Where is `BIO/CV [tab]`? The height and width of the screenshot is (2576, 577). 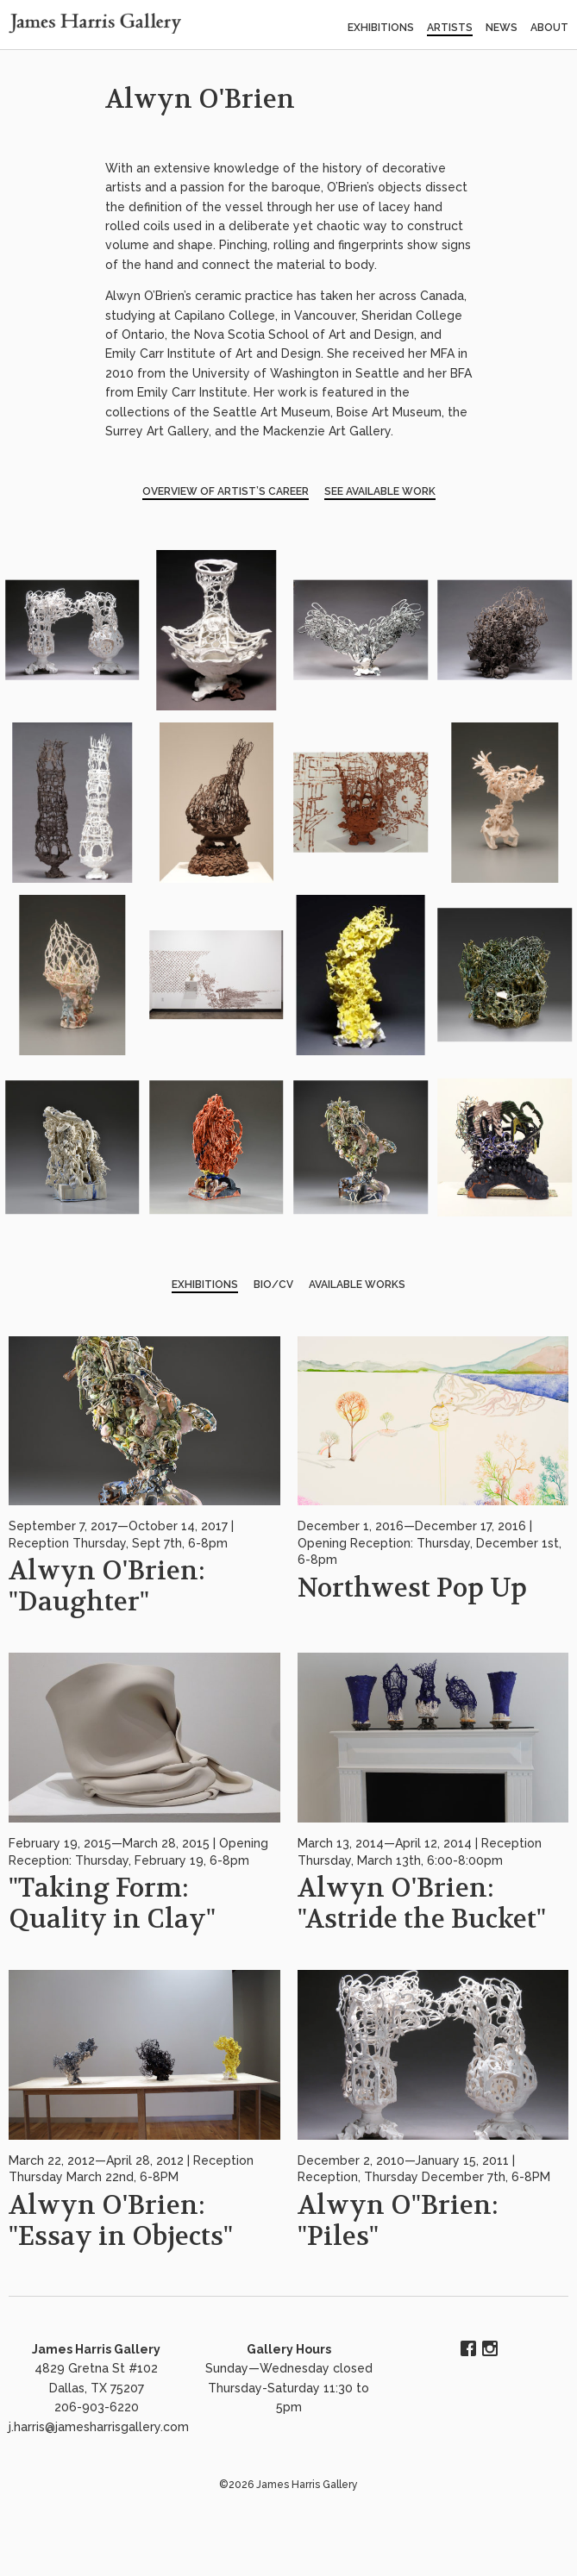
BIO/CV [tab] is located at coordinates (273, 1285).